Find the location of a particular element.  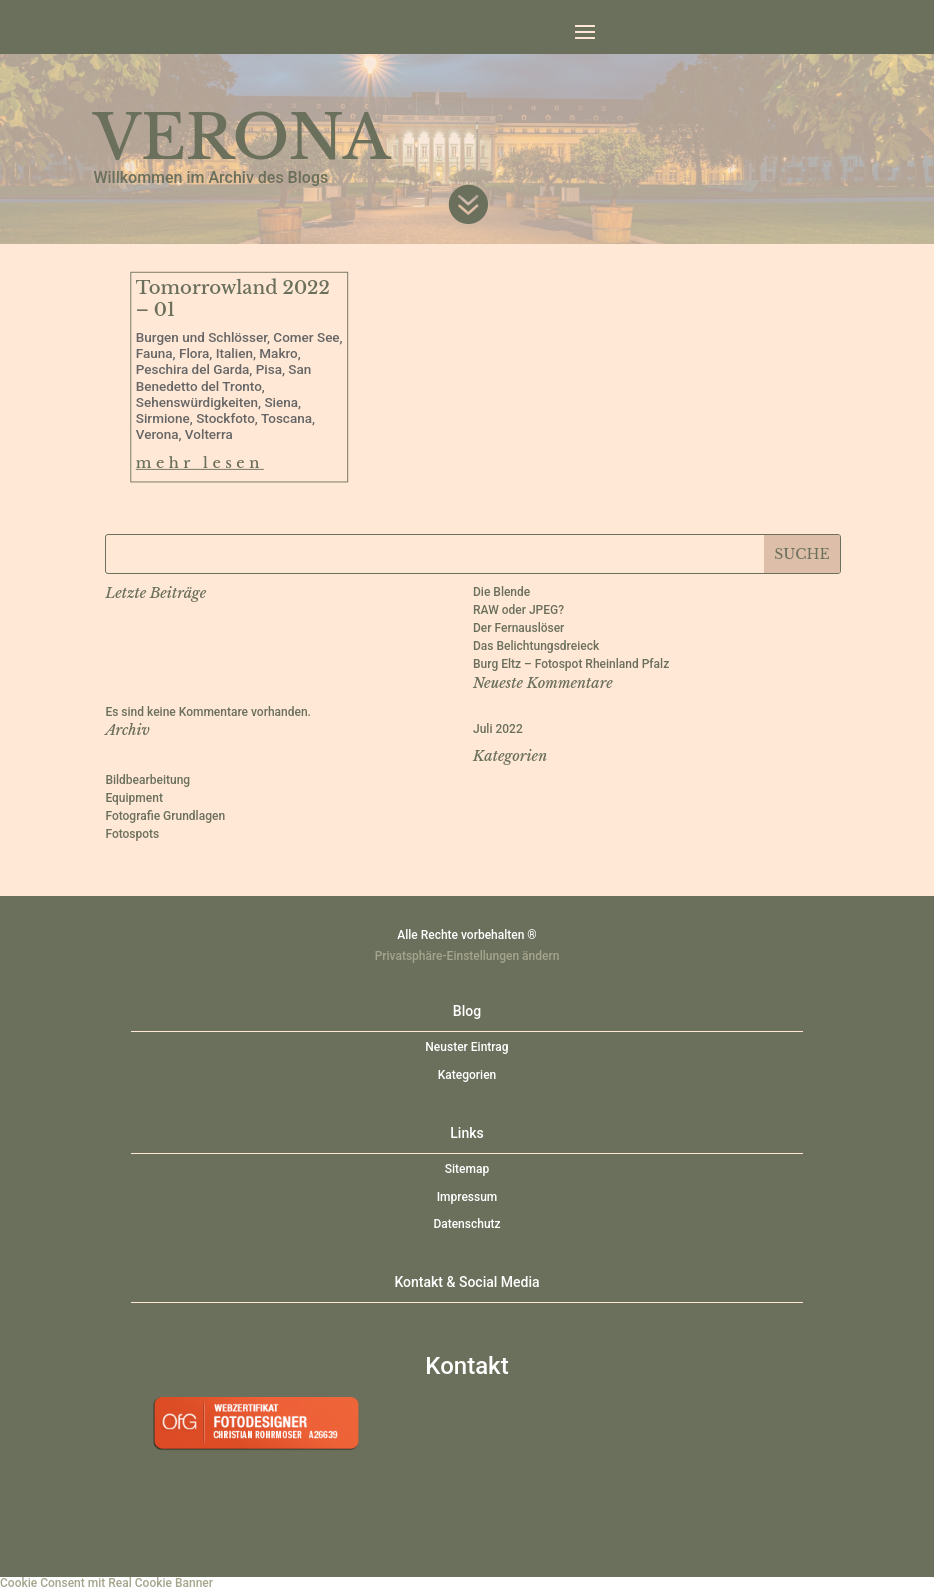

Kategorien is located at coordinates (467, 1075).